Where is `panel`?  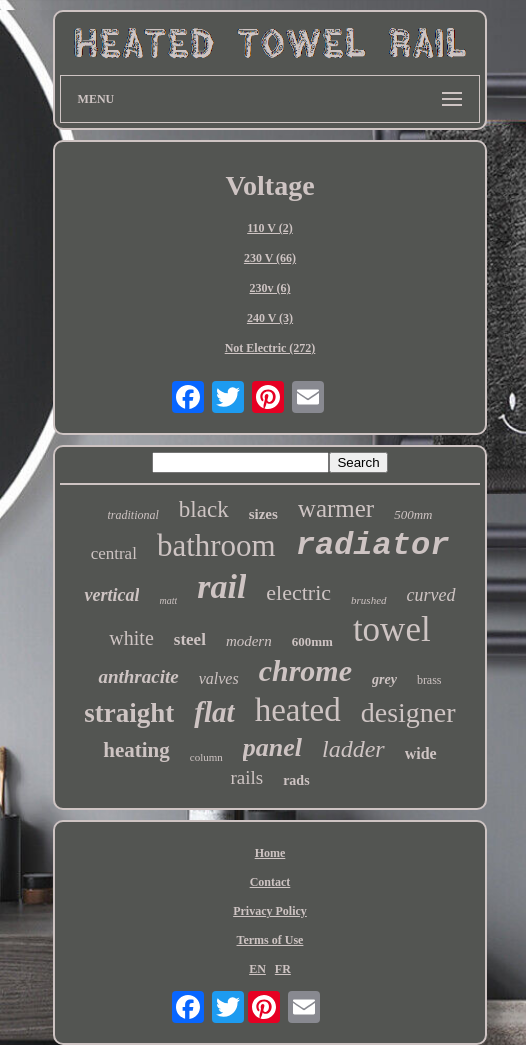 panel is located at coordinates (272, 747).